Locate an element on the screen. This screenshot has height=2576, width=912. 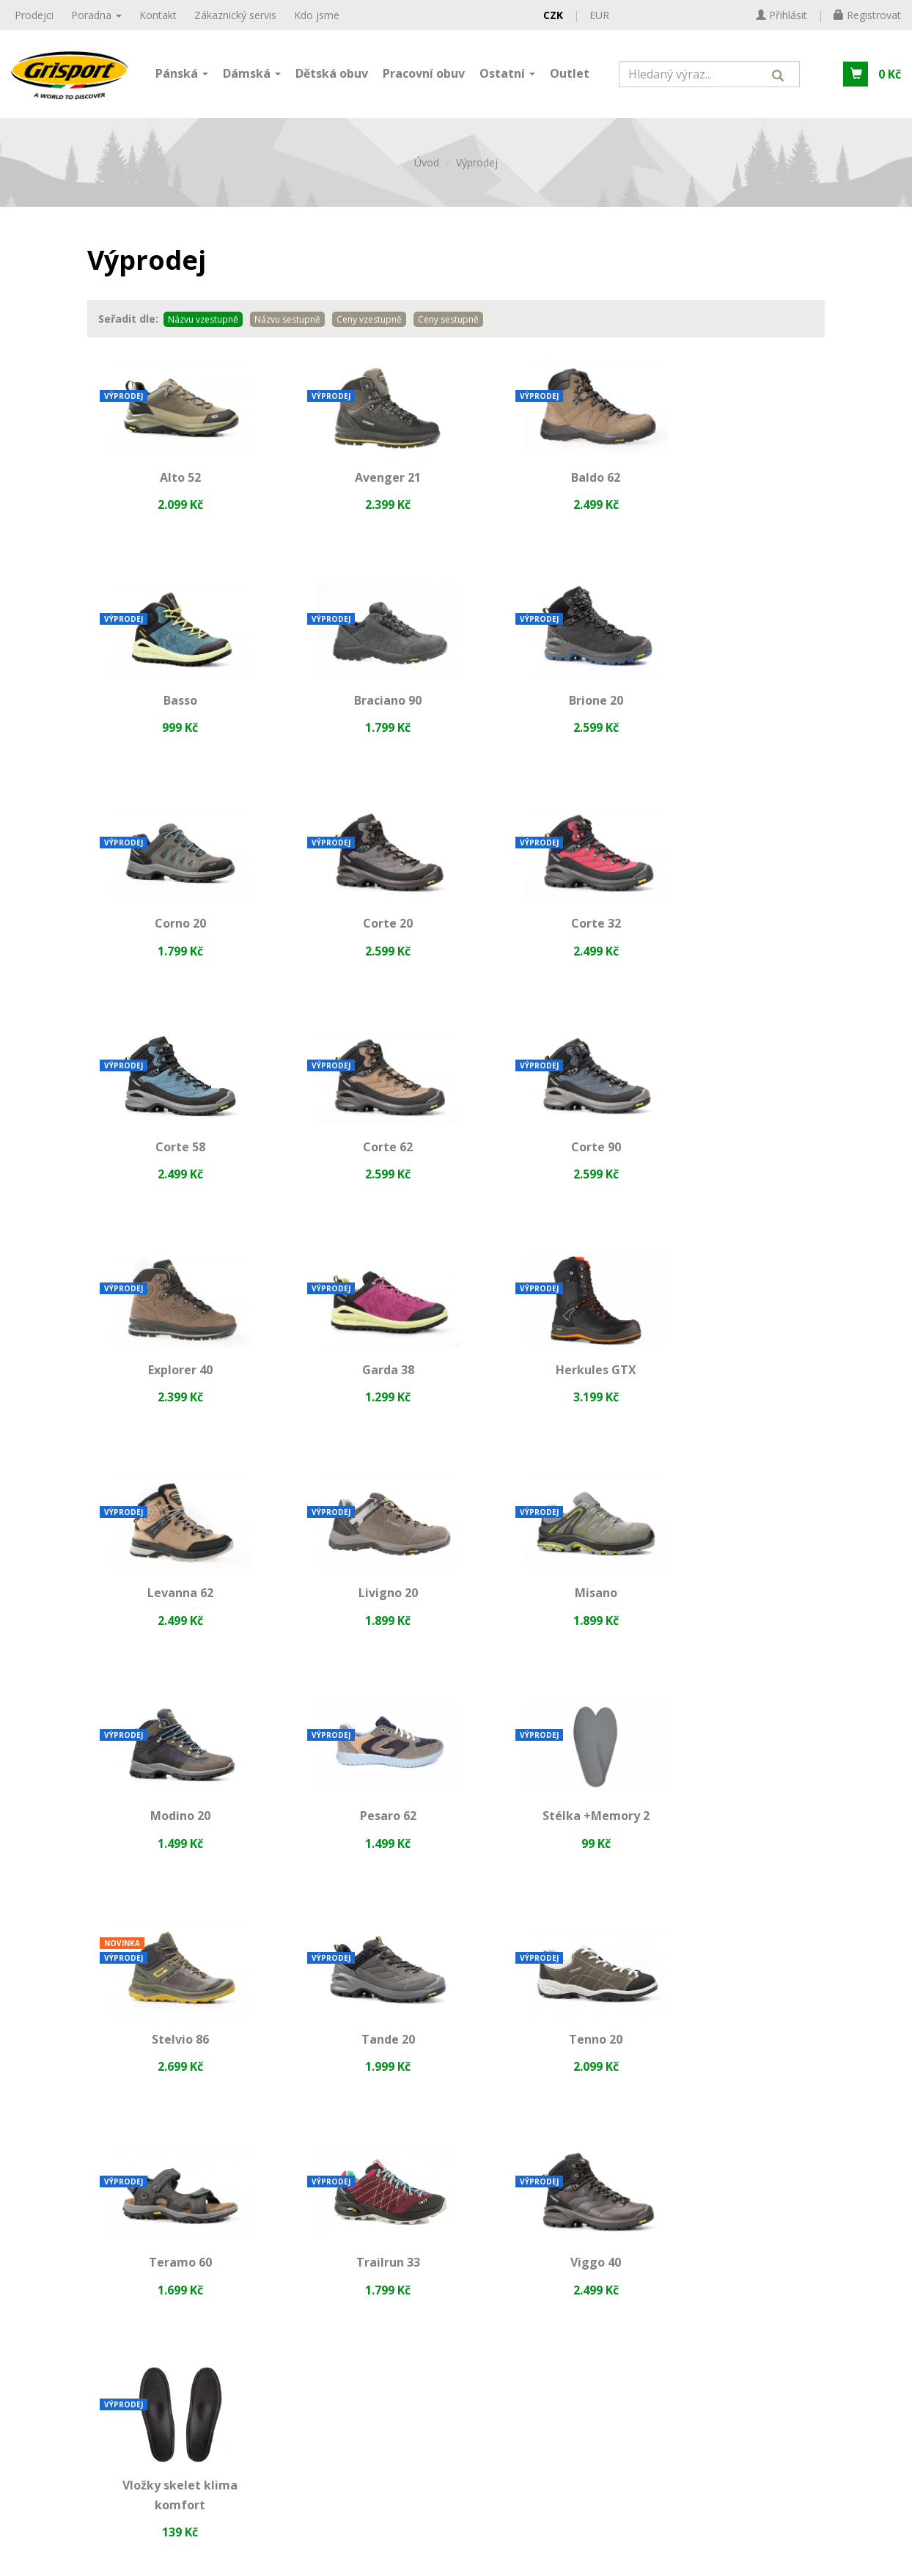
Outlet is located at coordinates (569, 75).